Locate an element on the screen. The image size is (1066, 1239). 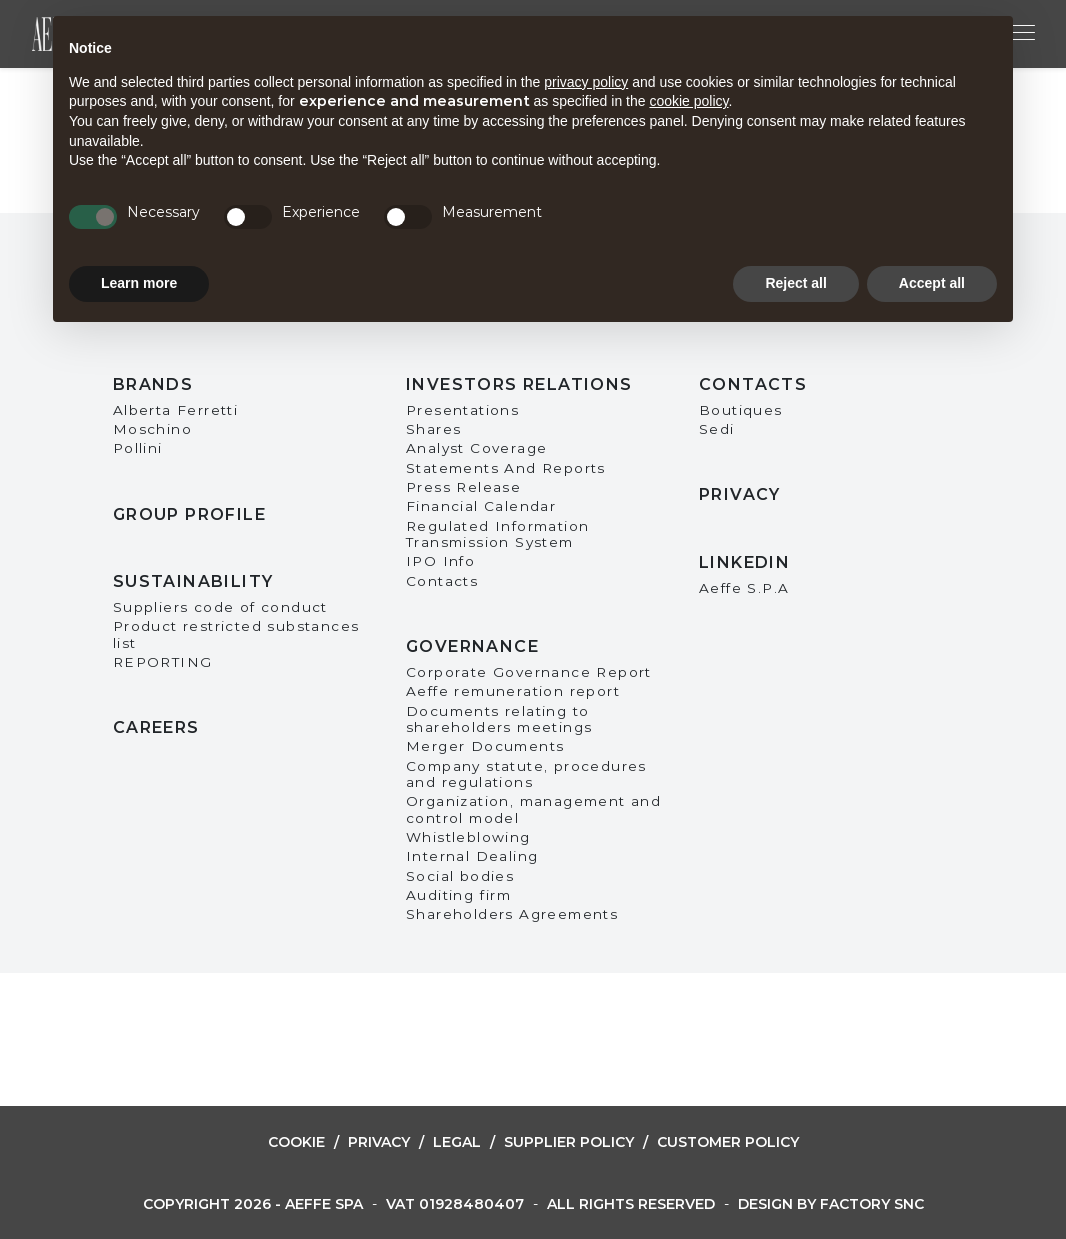
Whistleblowing is located at coordinates (468, 837).